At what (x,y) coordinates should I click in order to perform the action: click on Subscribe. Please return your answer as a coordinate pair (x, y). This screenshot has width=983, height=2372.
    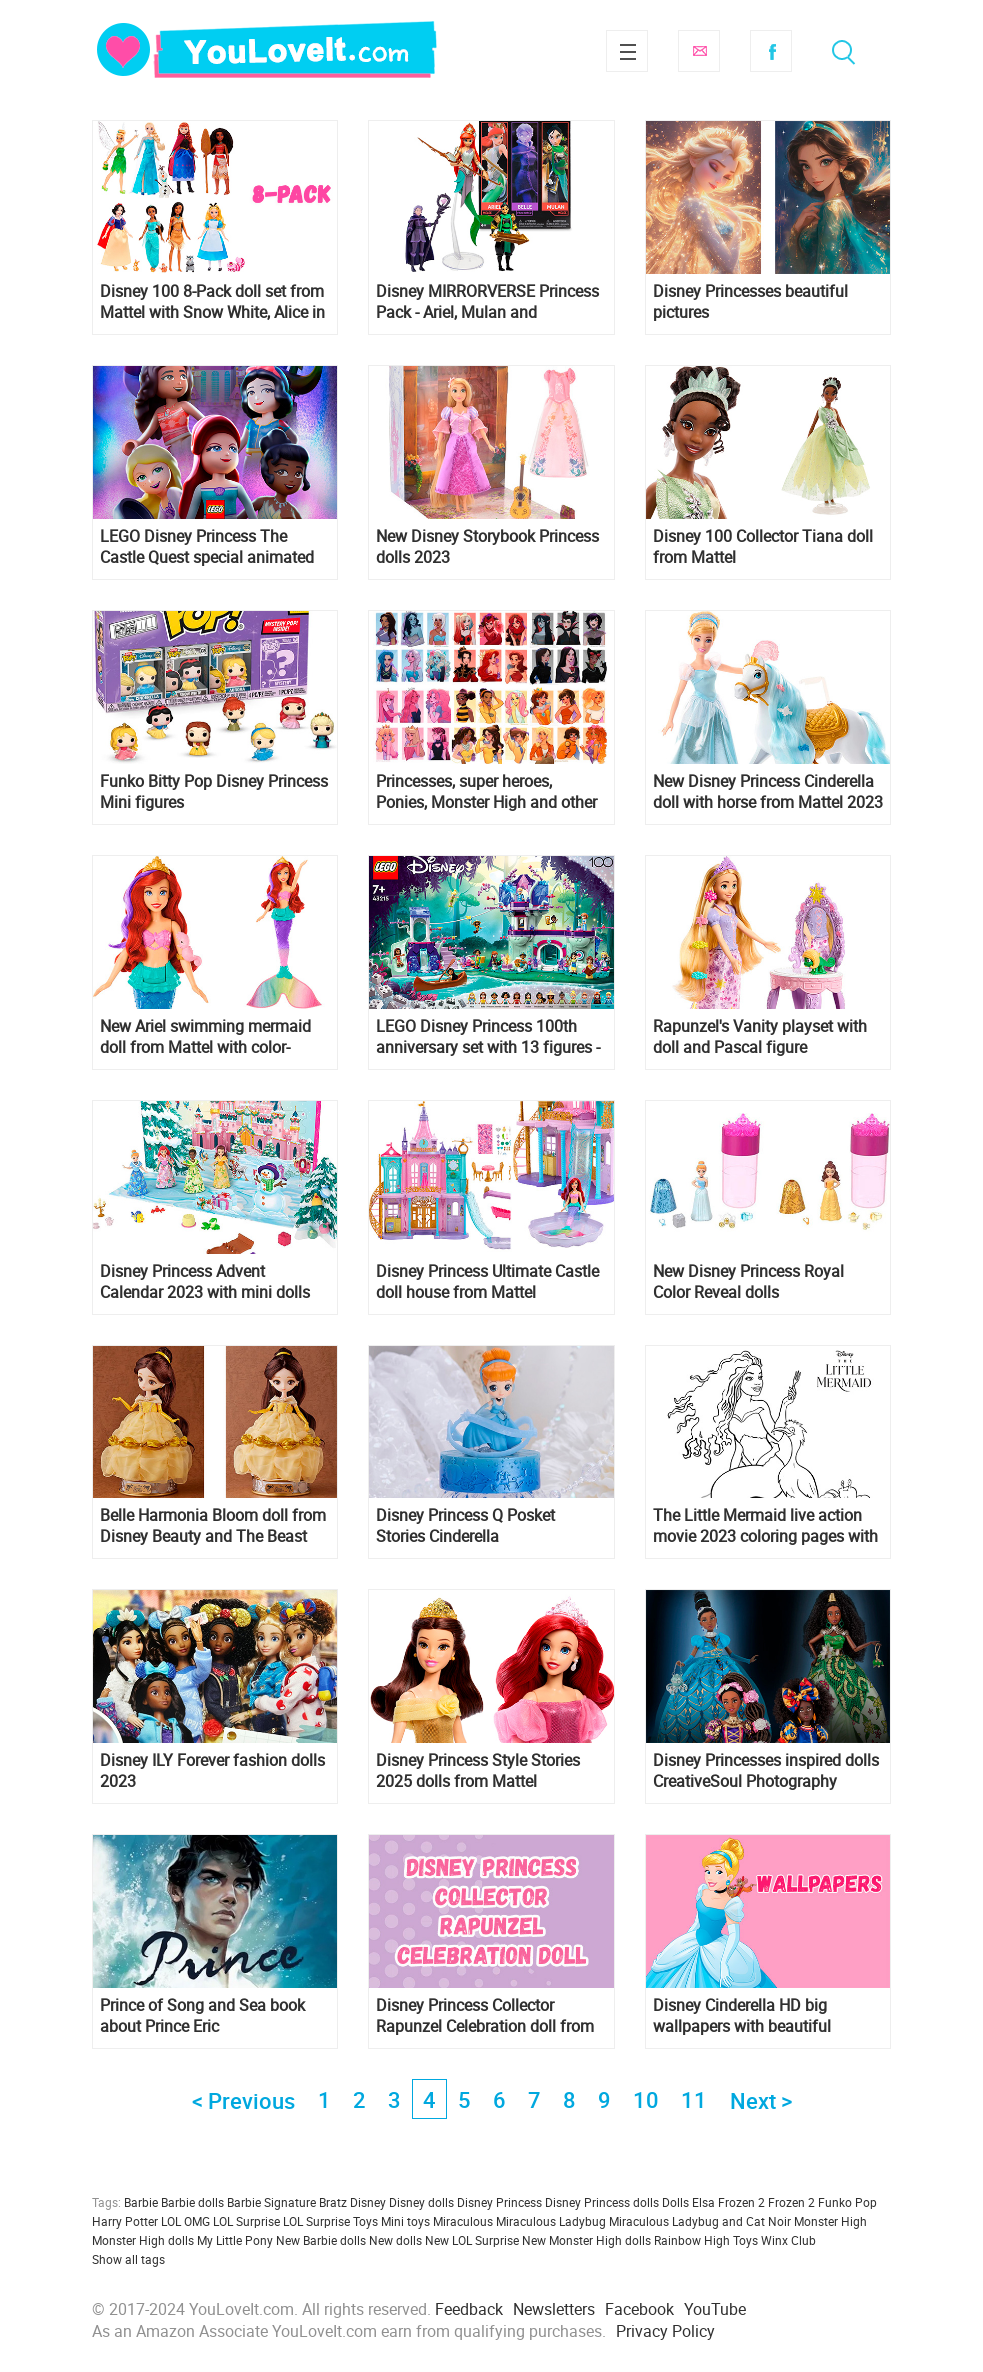
    Looking at the image, I should click on (699, 51).